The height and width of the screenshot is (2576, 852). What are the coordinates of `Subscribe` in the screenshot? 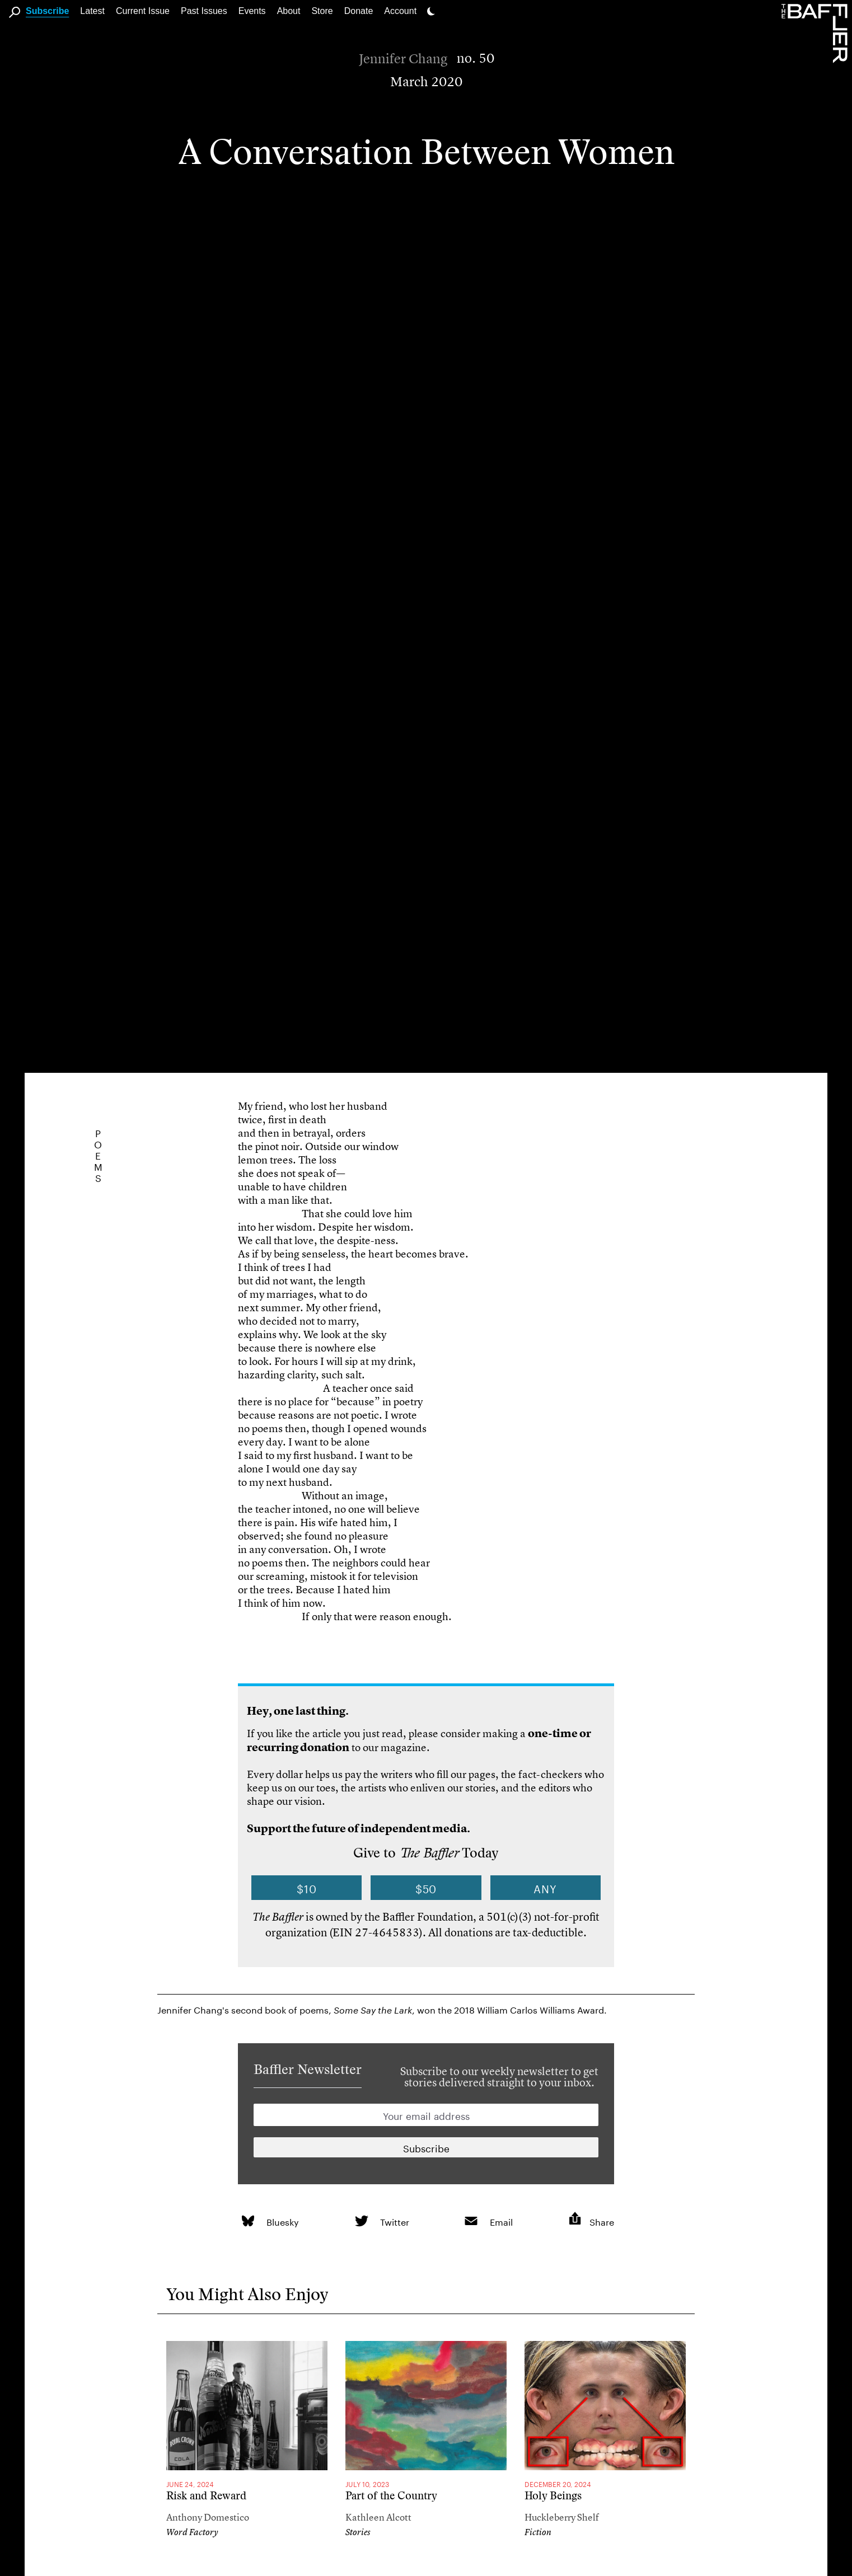 It's located at (47, 11).